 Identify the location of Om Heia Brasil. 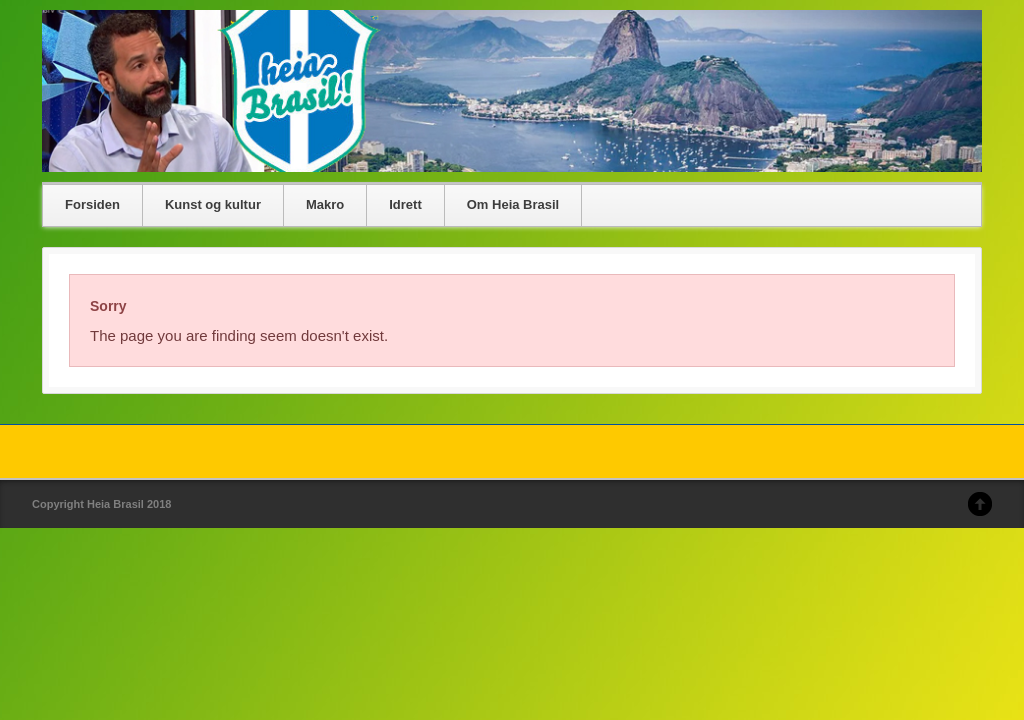
(513, 204).